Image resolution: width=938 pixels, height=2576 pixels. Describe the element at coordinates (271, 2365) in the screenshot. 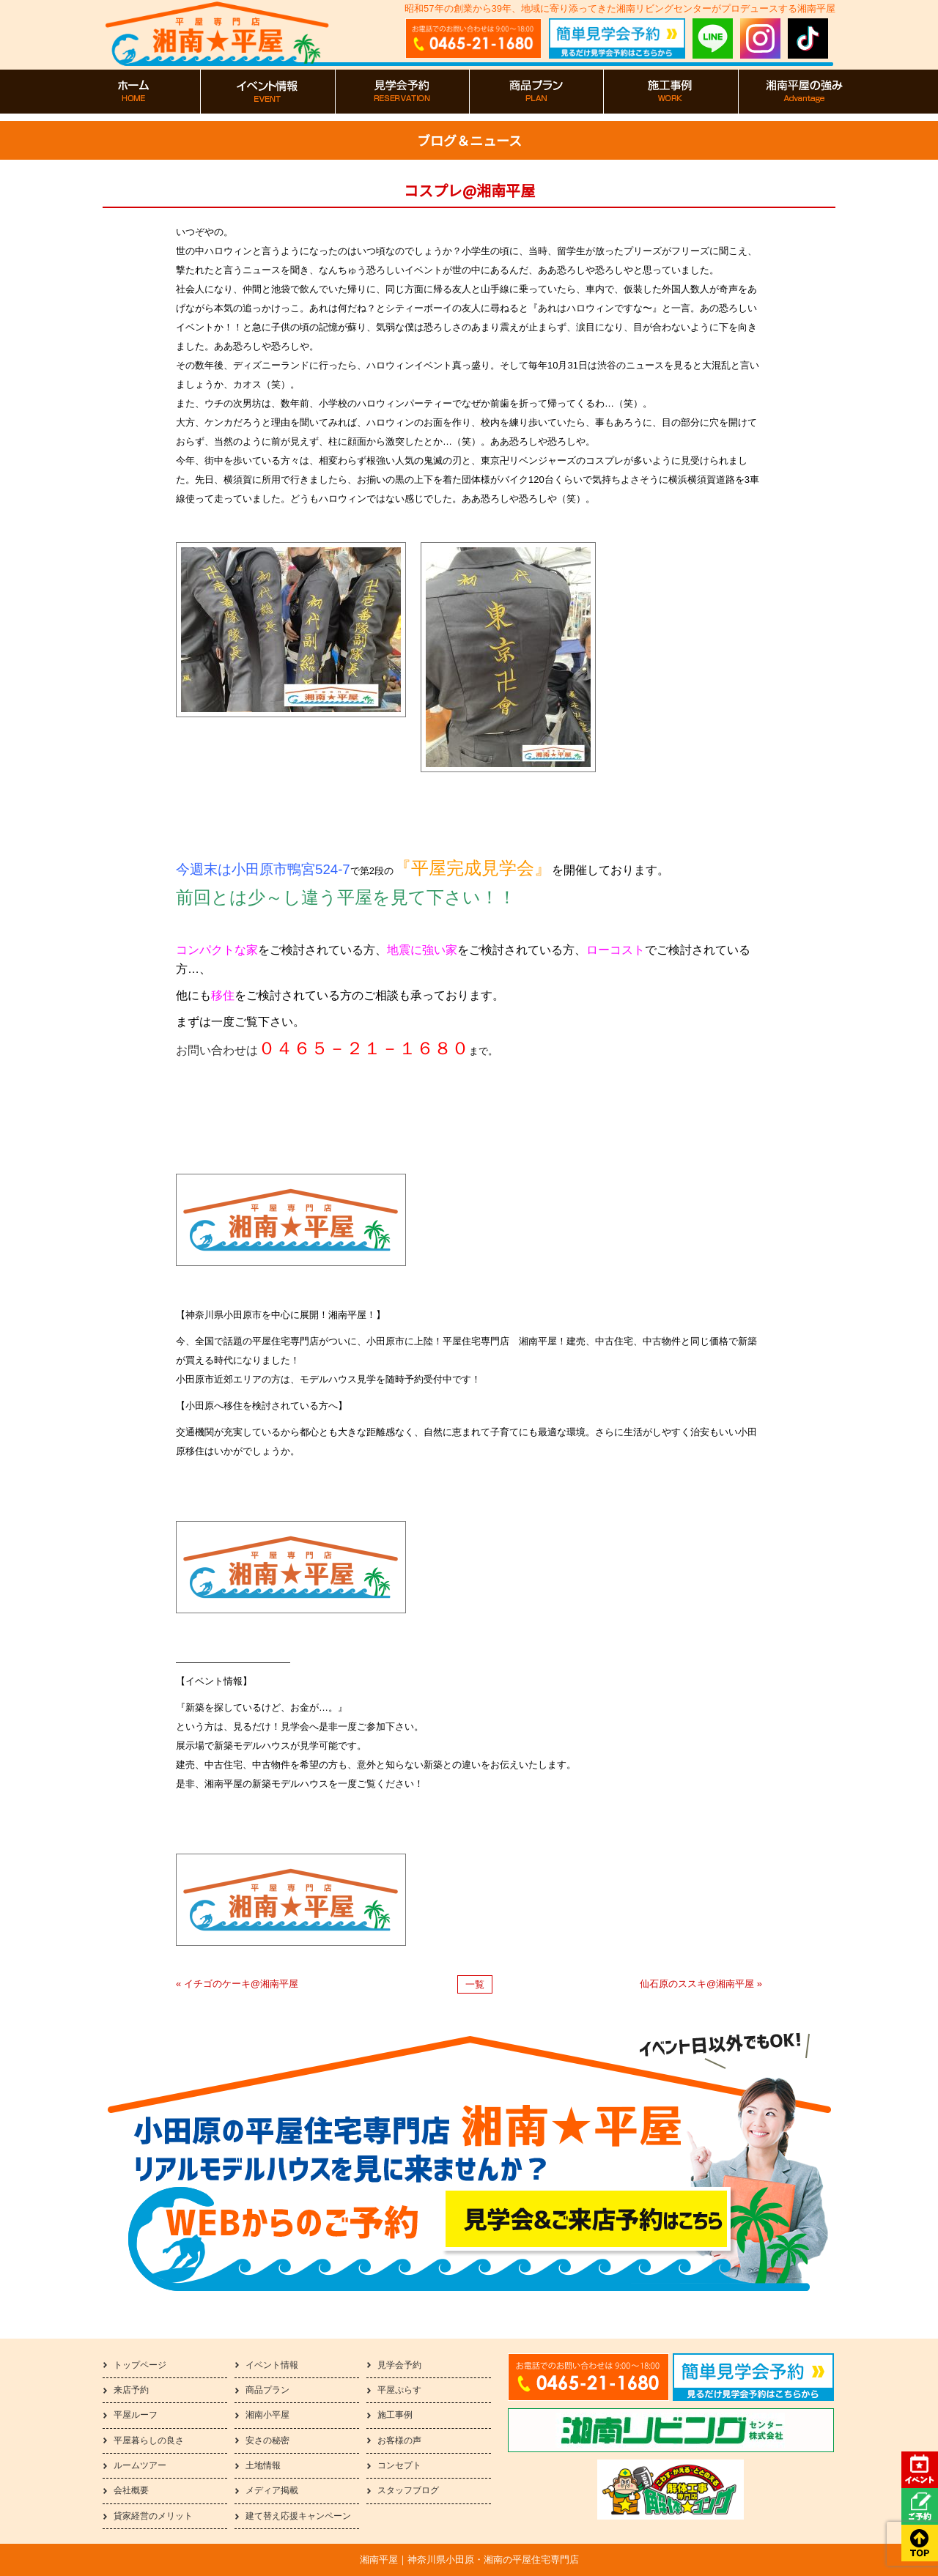

I see `イベント情報` at that location.